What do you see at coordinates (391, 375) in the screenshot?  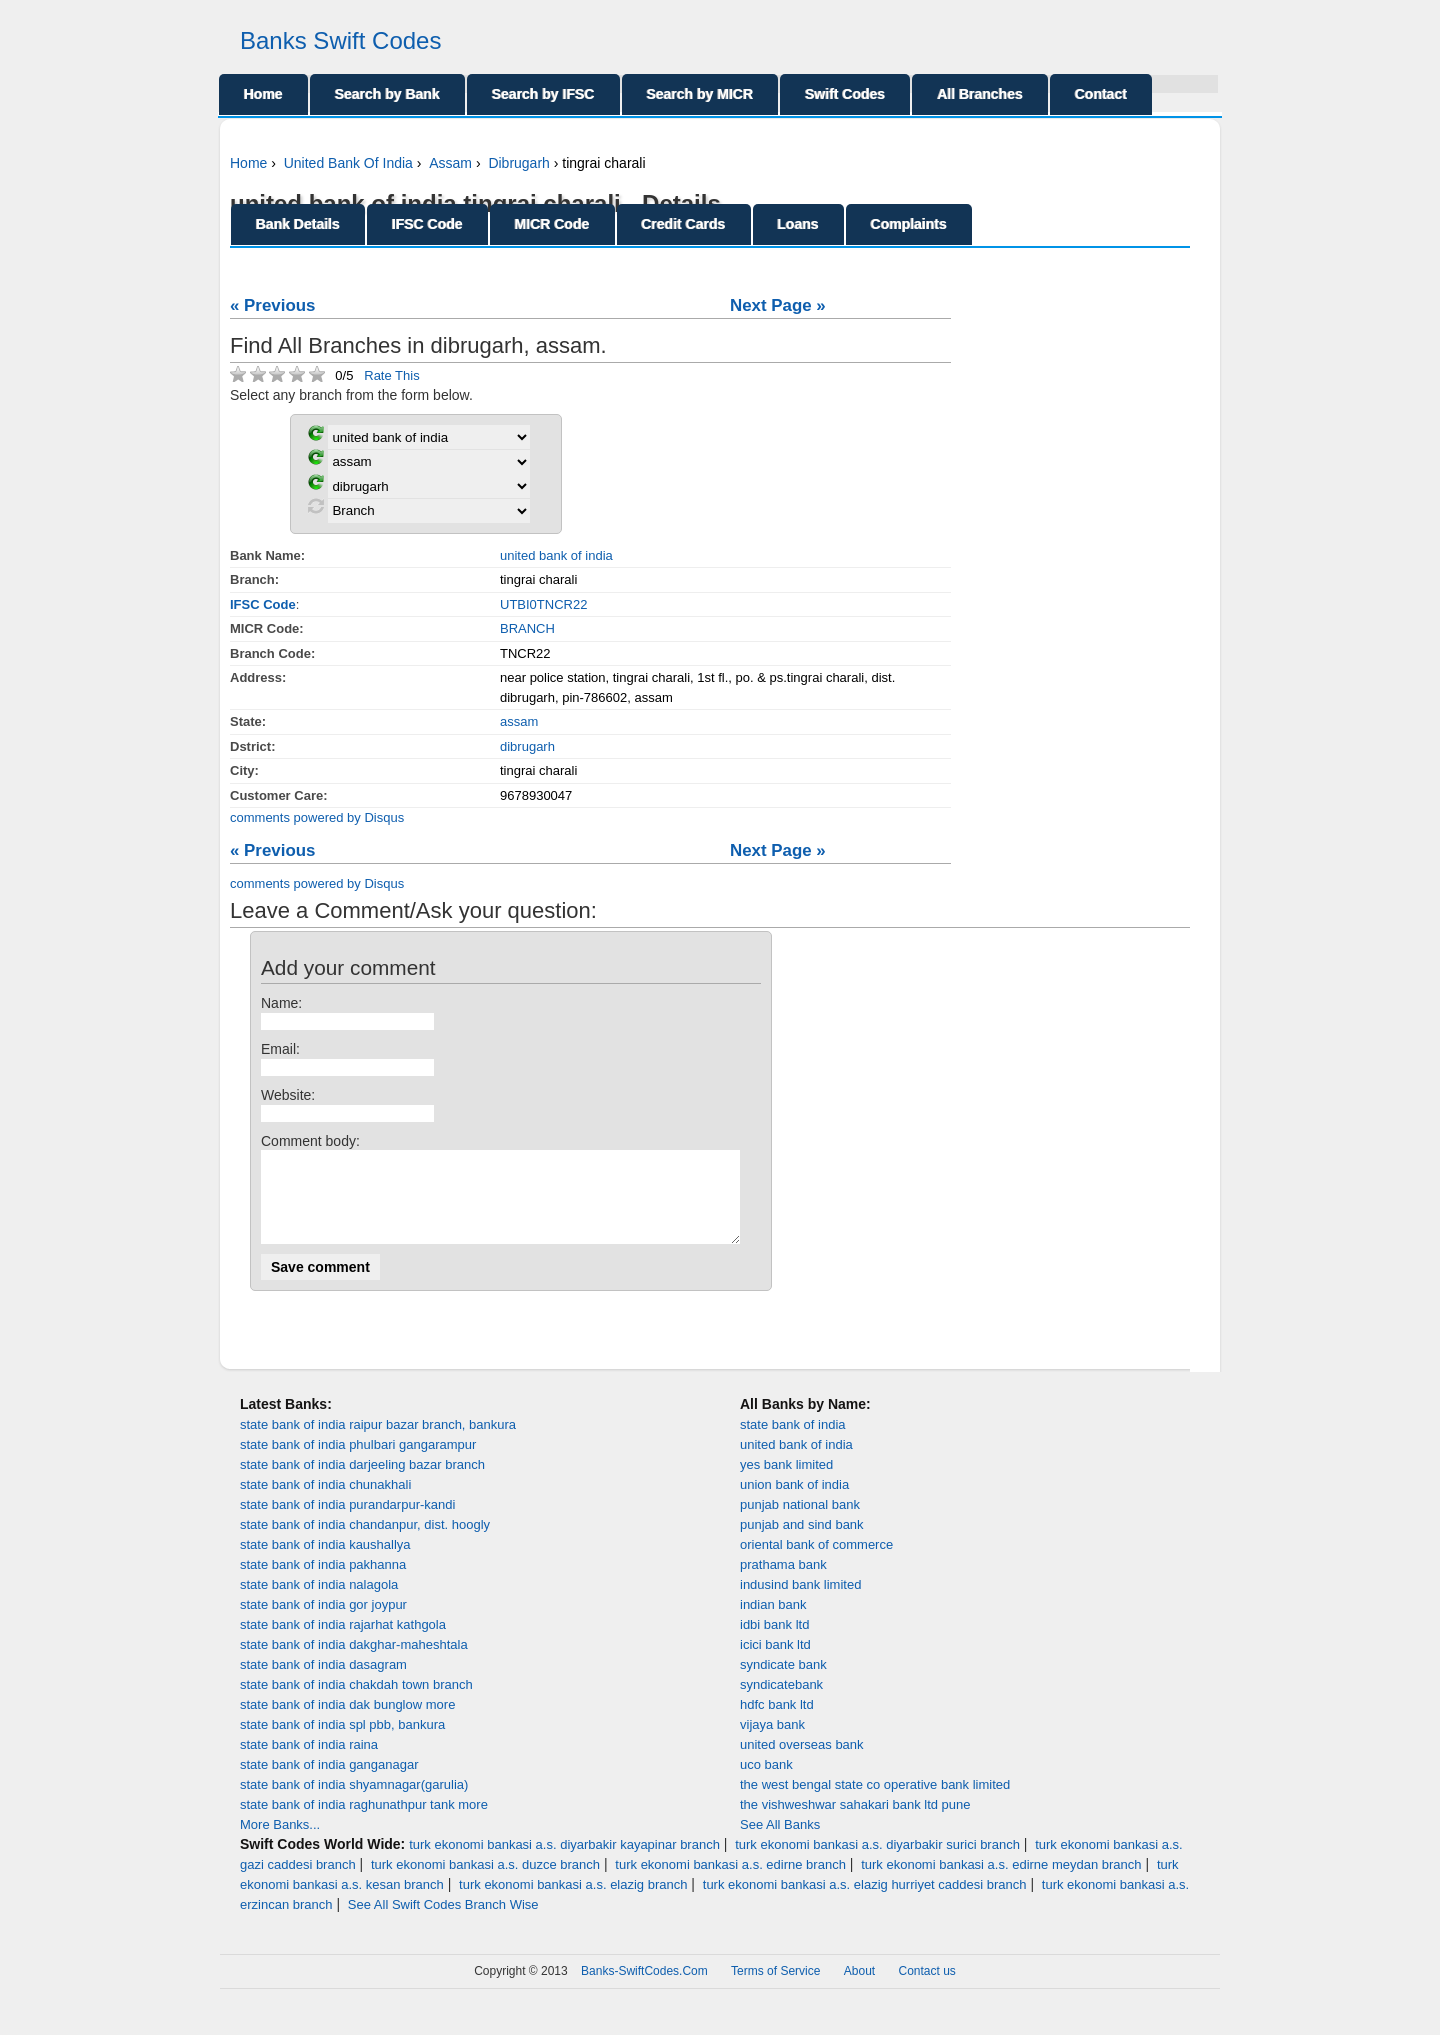 I see `Rate This` at bounding box center [391, 375].